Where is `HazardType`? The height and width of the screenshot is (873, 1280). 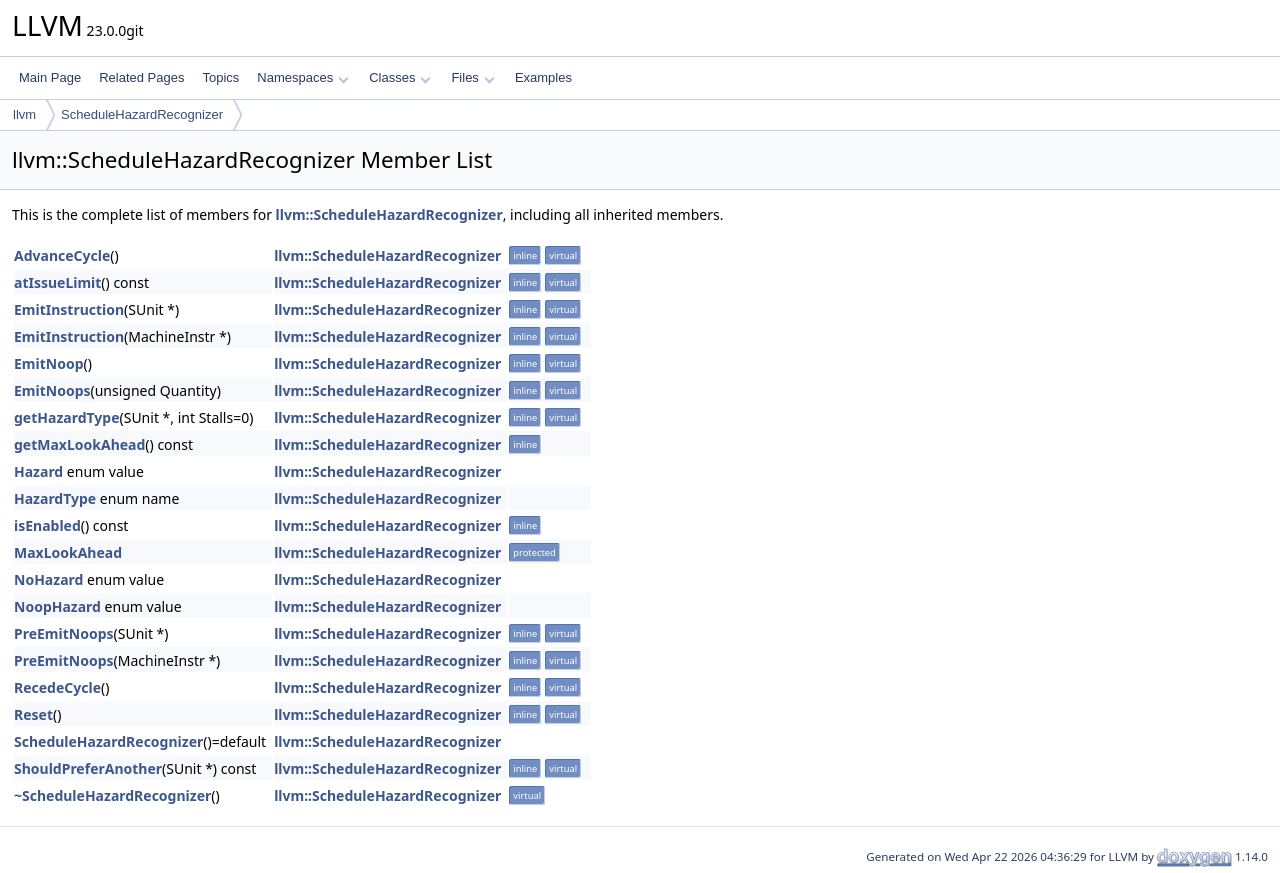
HazardType is located at coordinates (55, 498).